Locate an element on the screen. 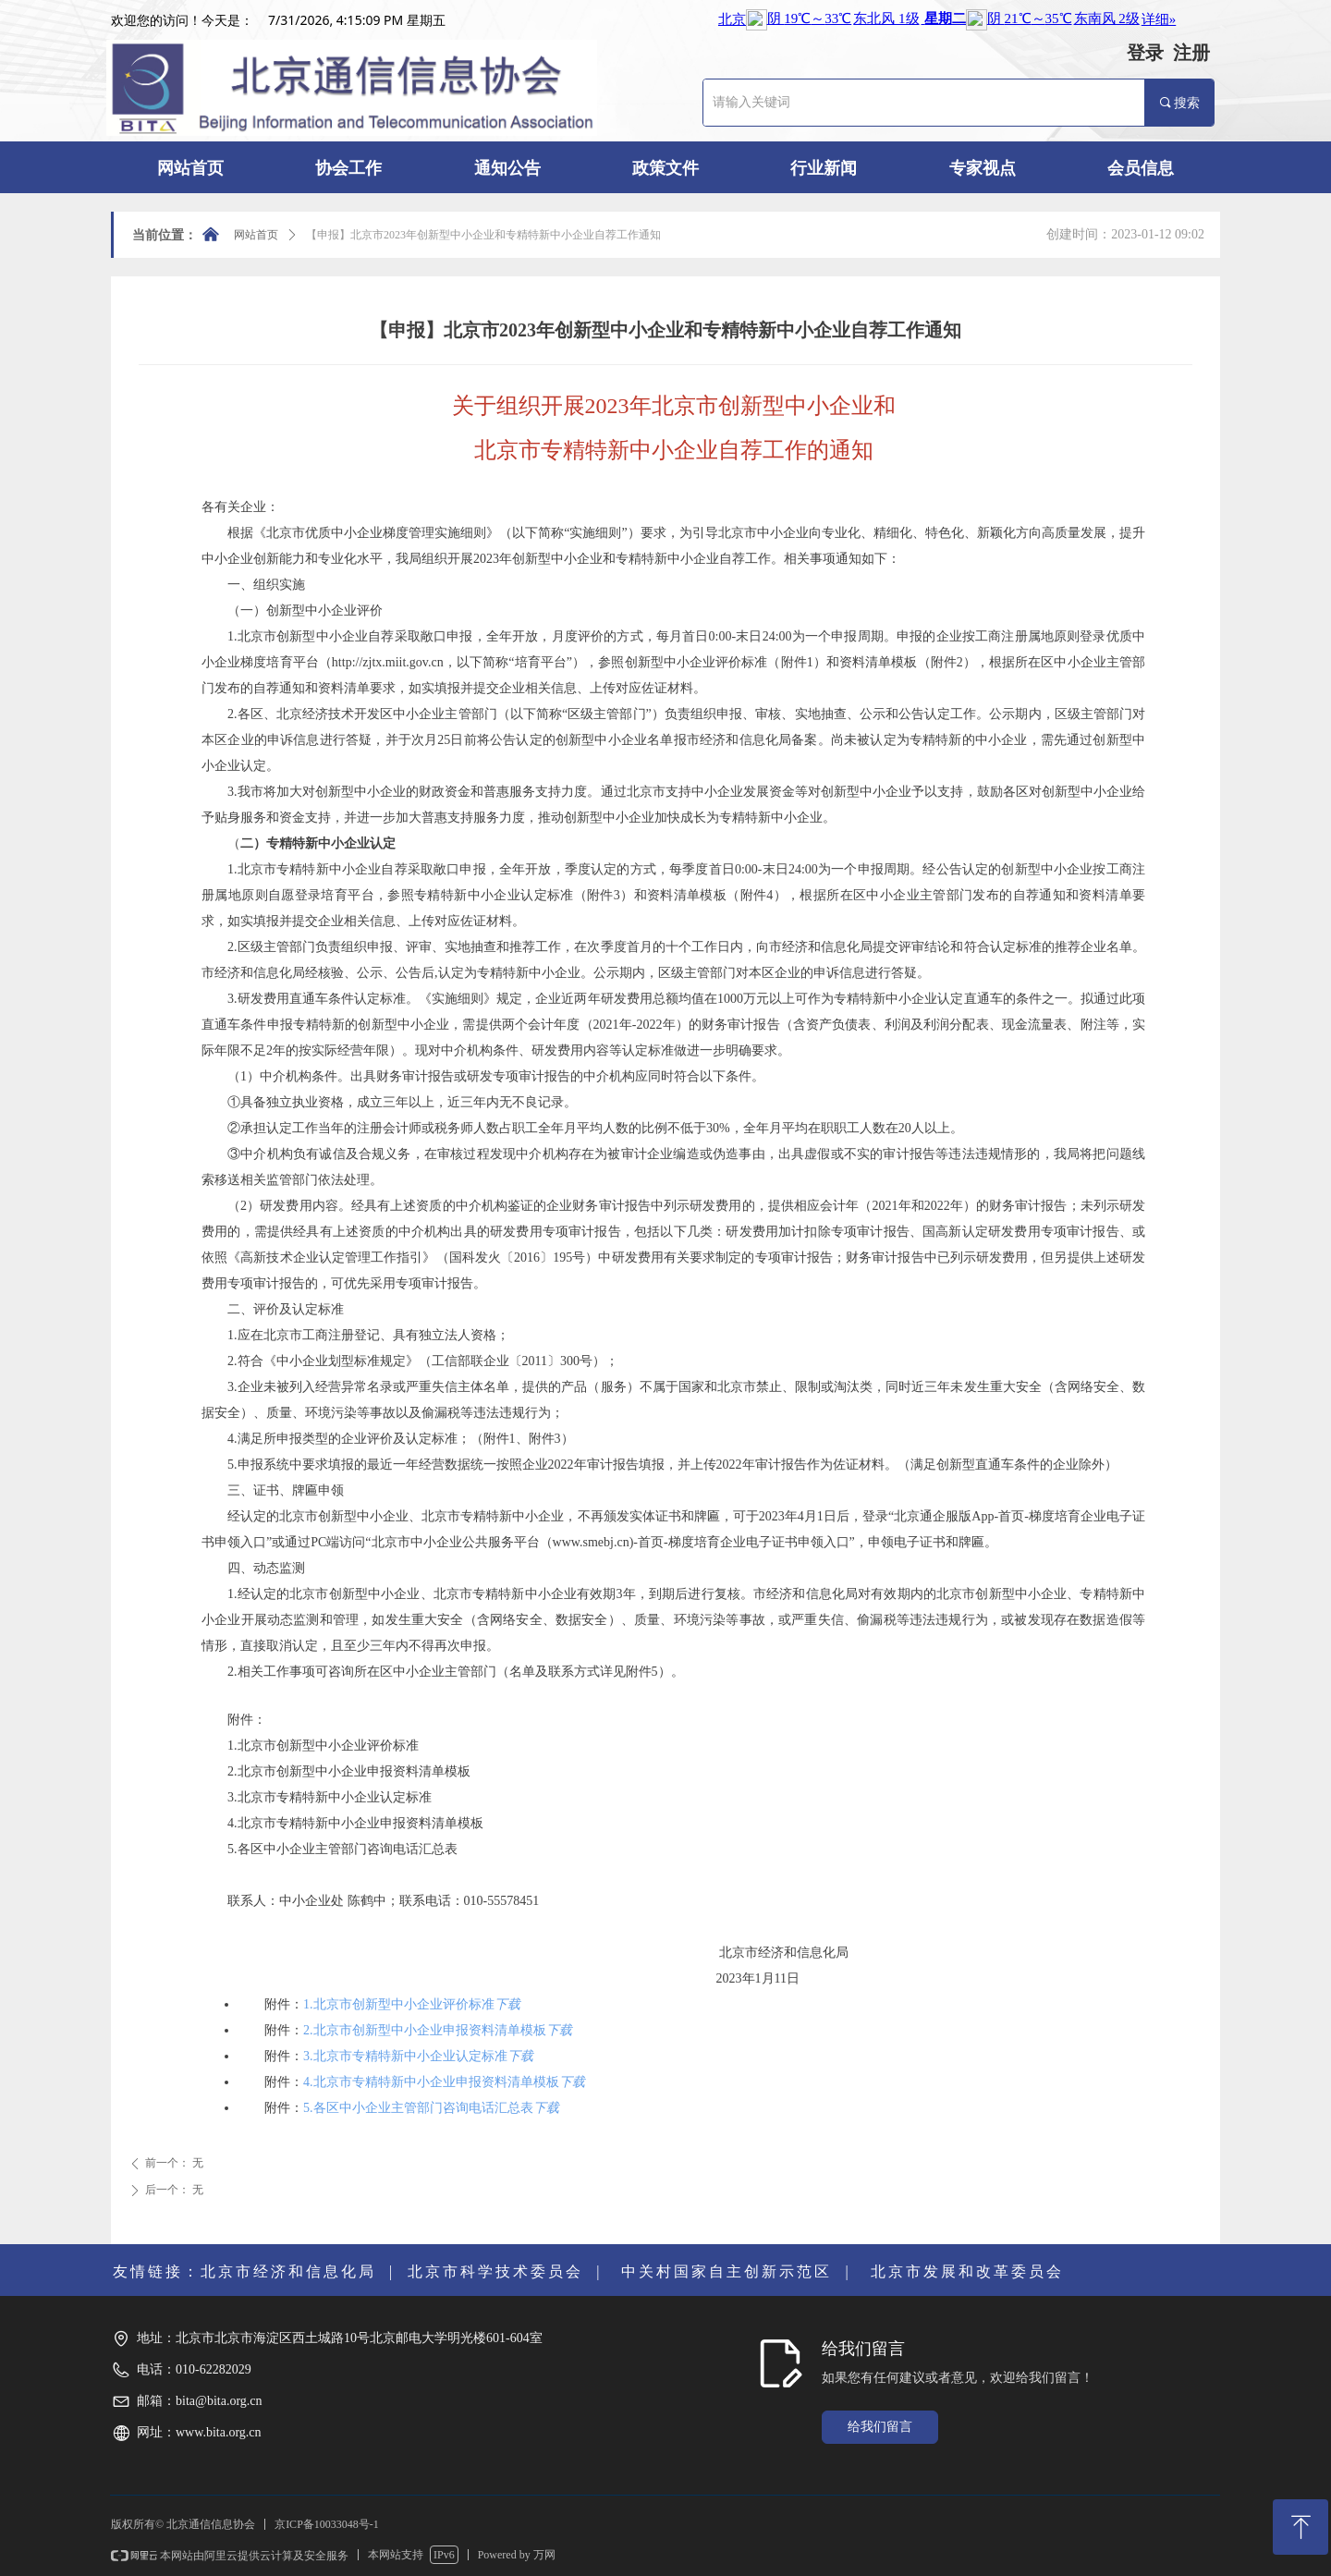 The image size is (1331, 2576). 2.北京市创新型中小企业申报资料清单模板 is located at coordinates (424, 2030).